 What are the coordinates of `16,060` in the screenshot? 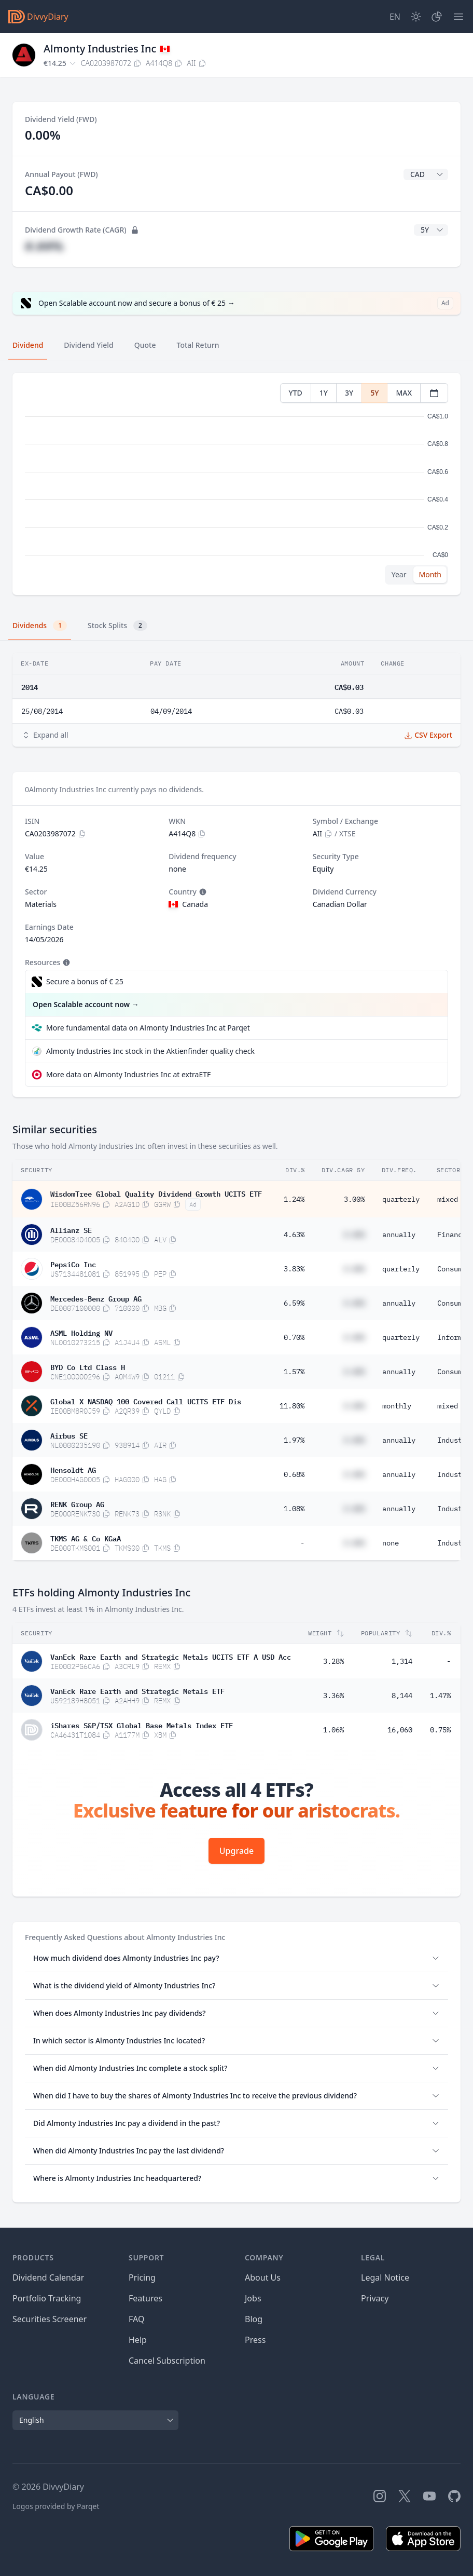 It's located at (399, 1729).